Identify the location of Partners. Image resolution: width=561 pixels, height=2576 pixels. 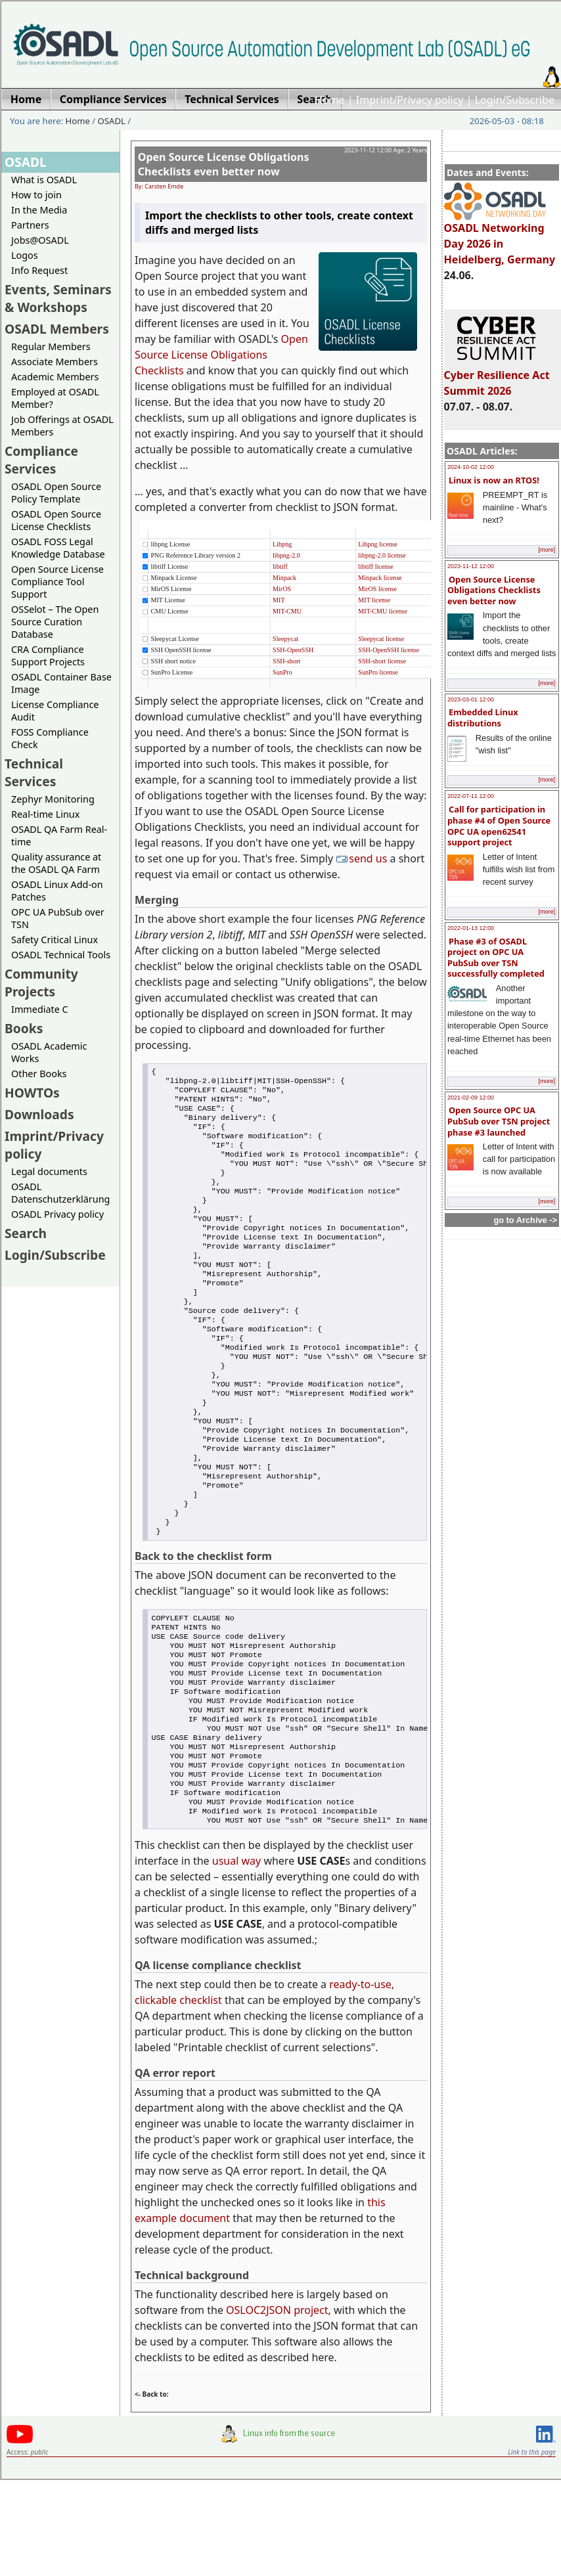
(30, 225).